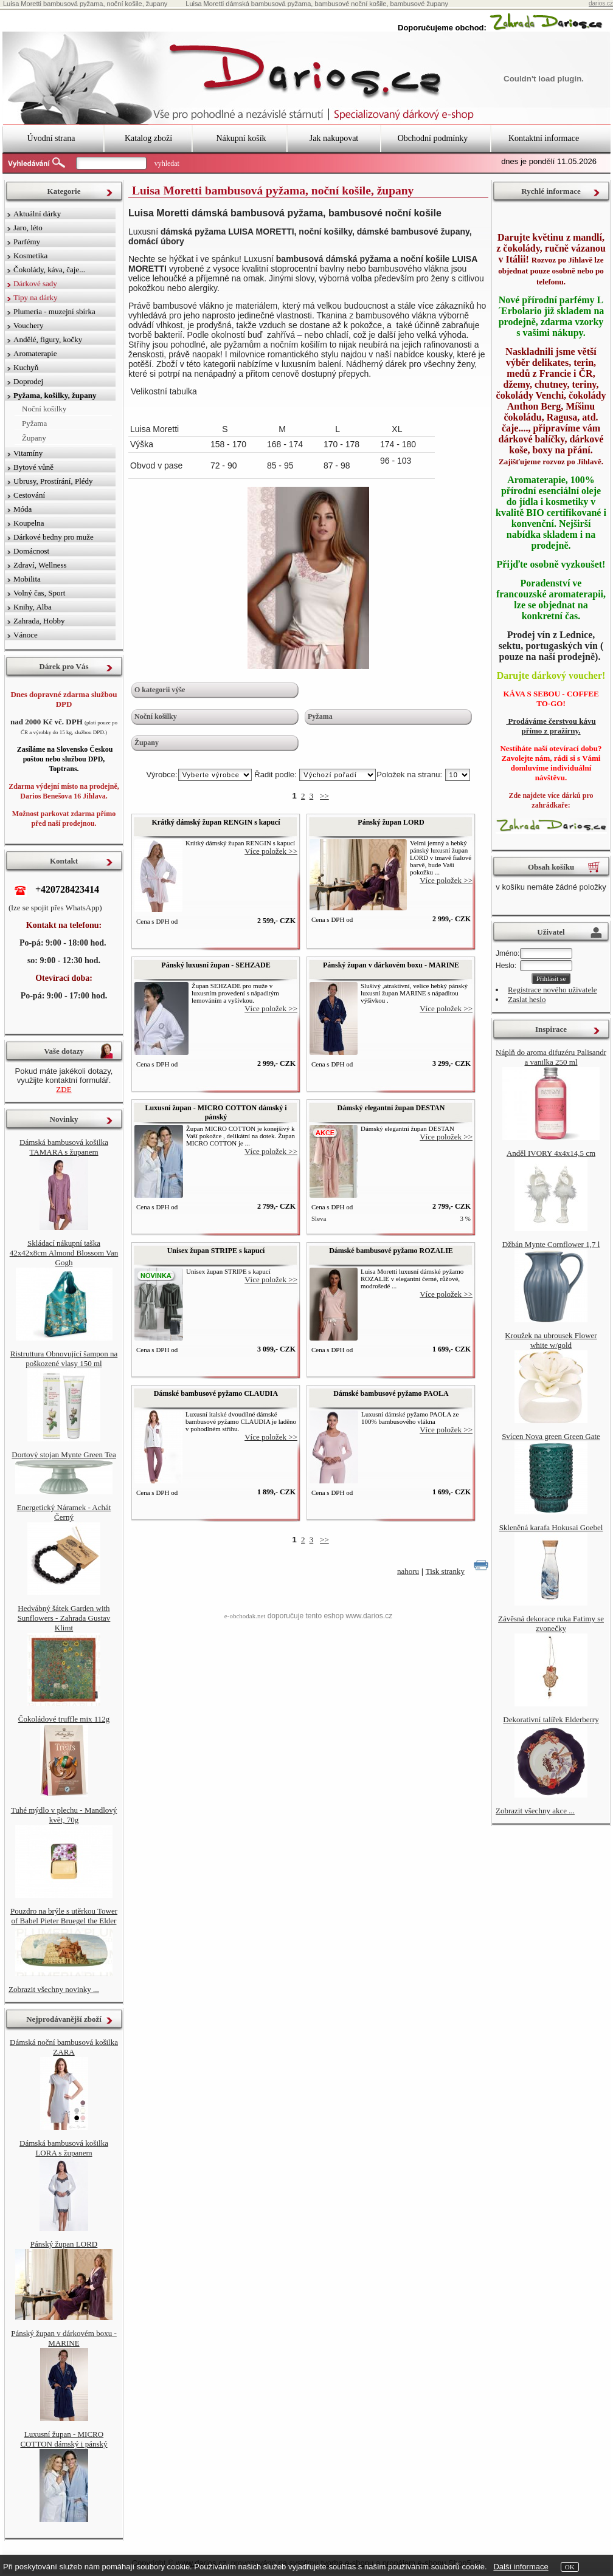  I want to click on Dámská bambusová košilka TAMARA s županem, so click(63, 1147).